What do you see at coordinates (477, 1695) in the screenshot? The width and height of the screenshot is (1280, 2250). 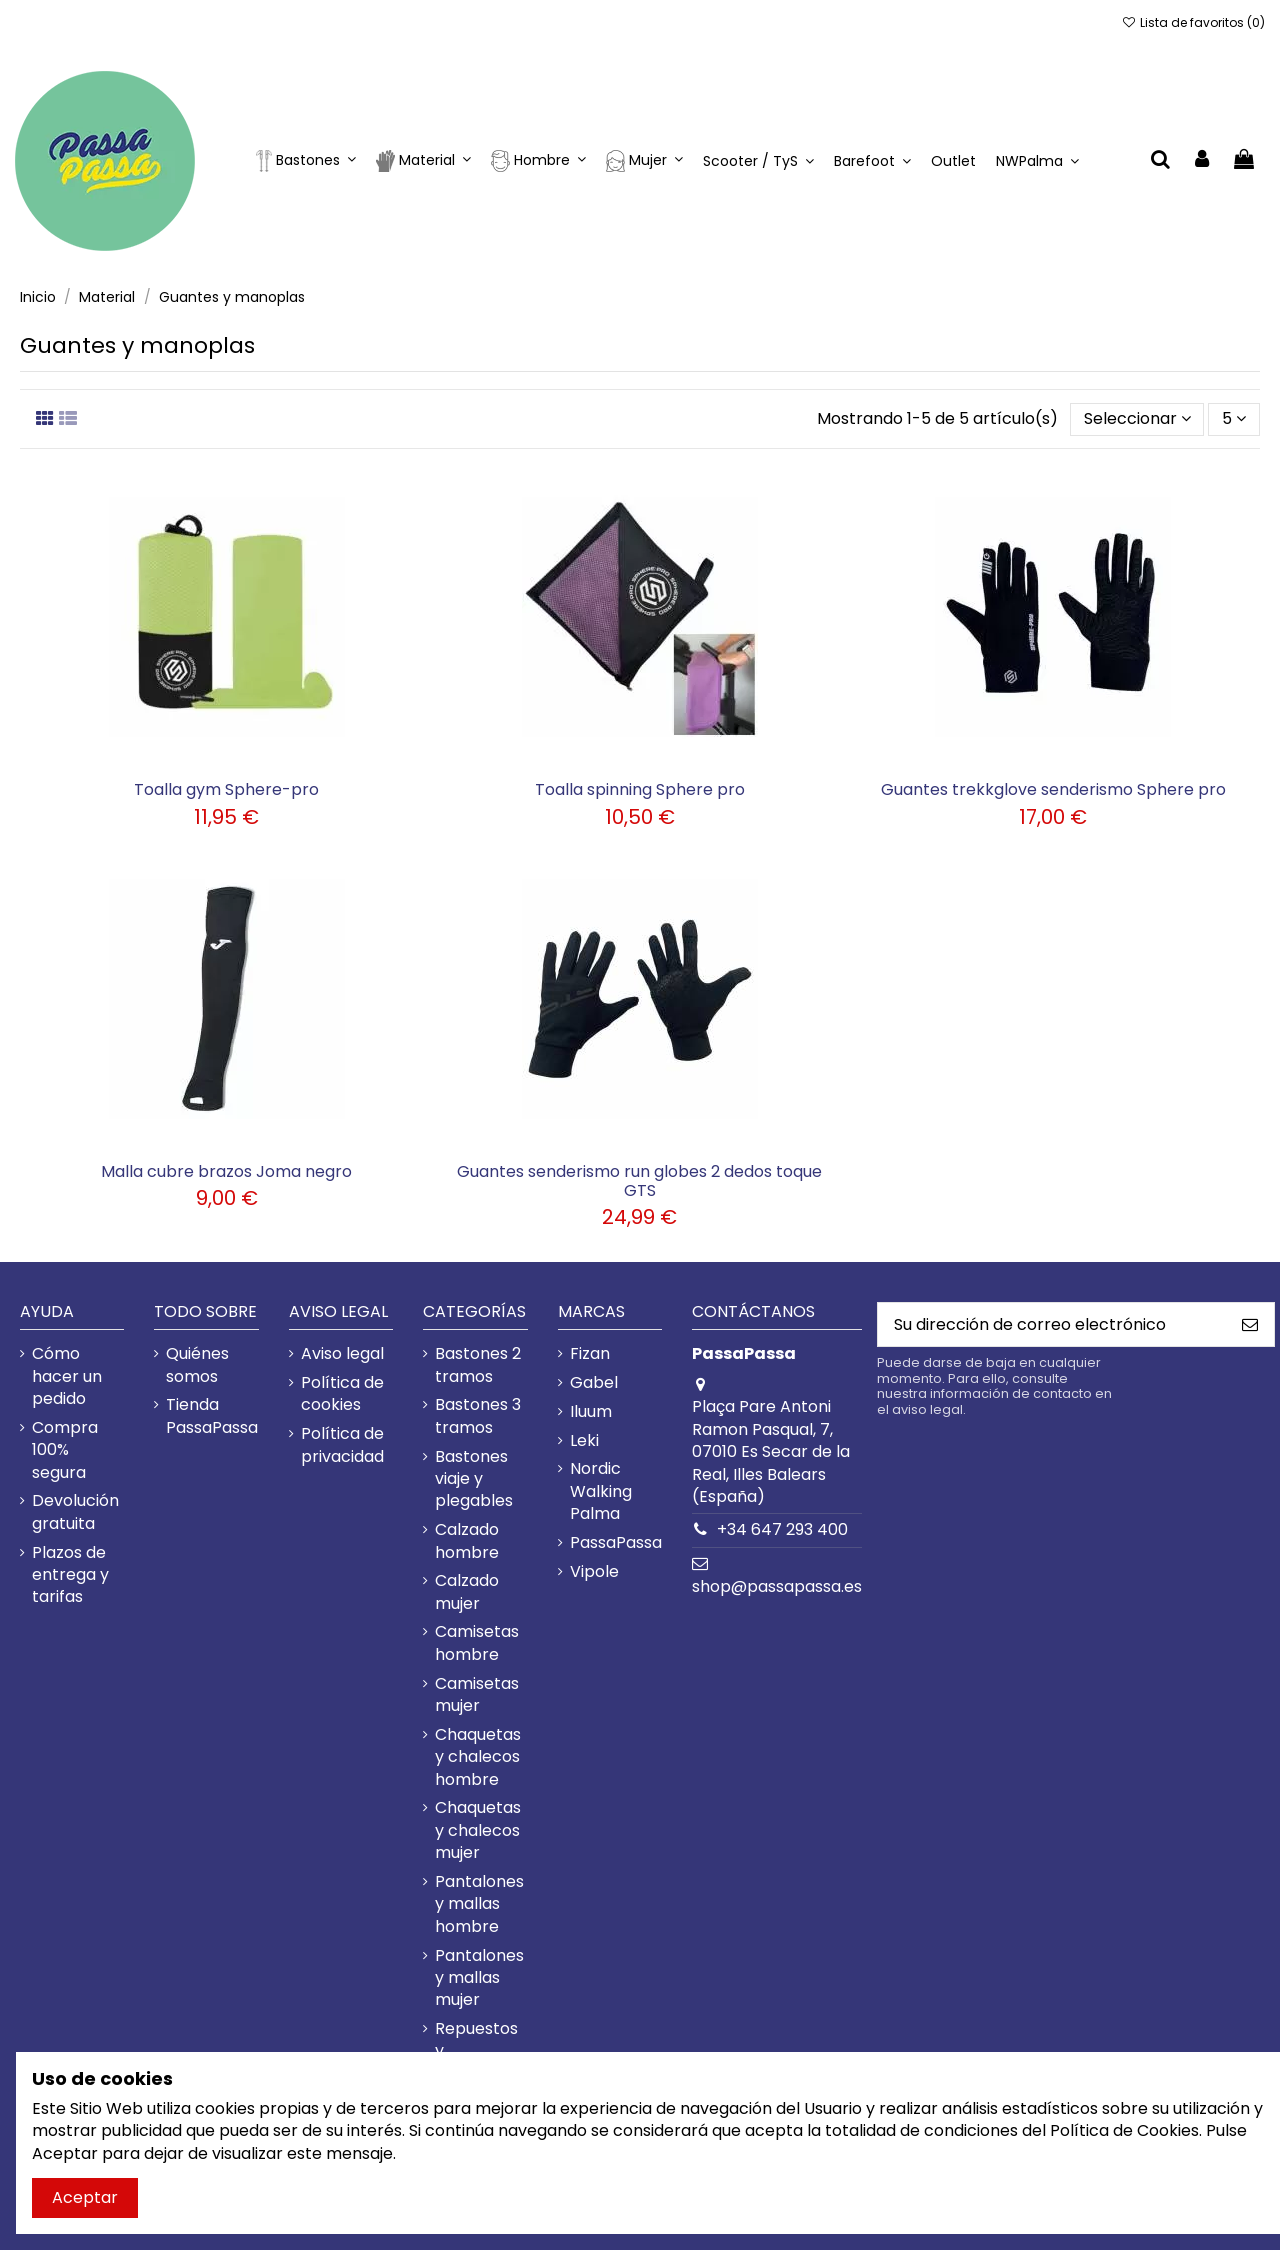 I see `Camisetas mujer` at bounding box center [477, 1695].